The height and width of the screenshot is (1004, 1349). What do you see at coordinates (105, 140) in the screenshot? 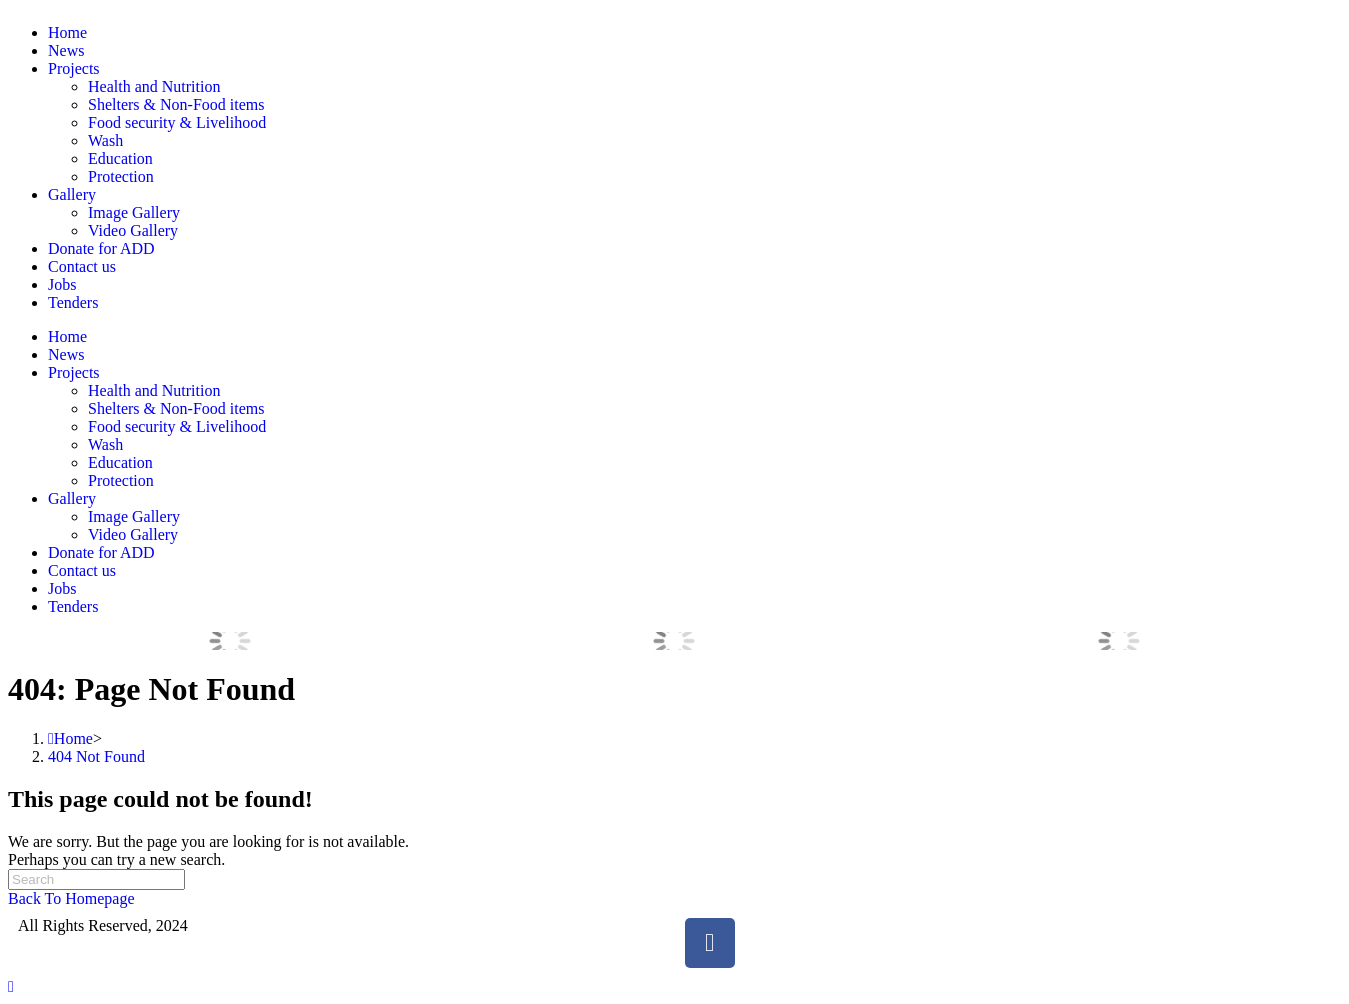
I see `Wash` at bounding box center [105, 140].